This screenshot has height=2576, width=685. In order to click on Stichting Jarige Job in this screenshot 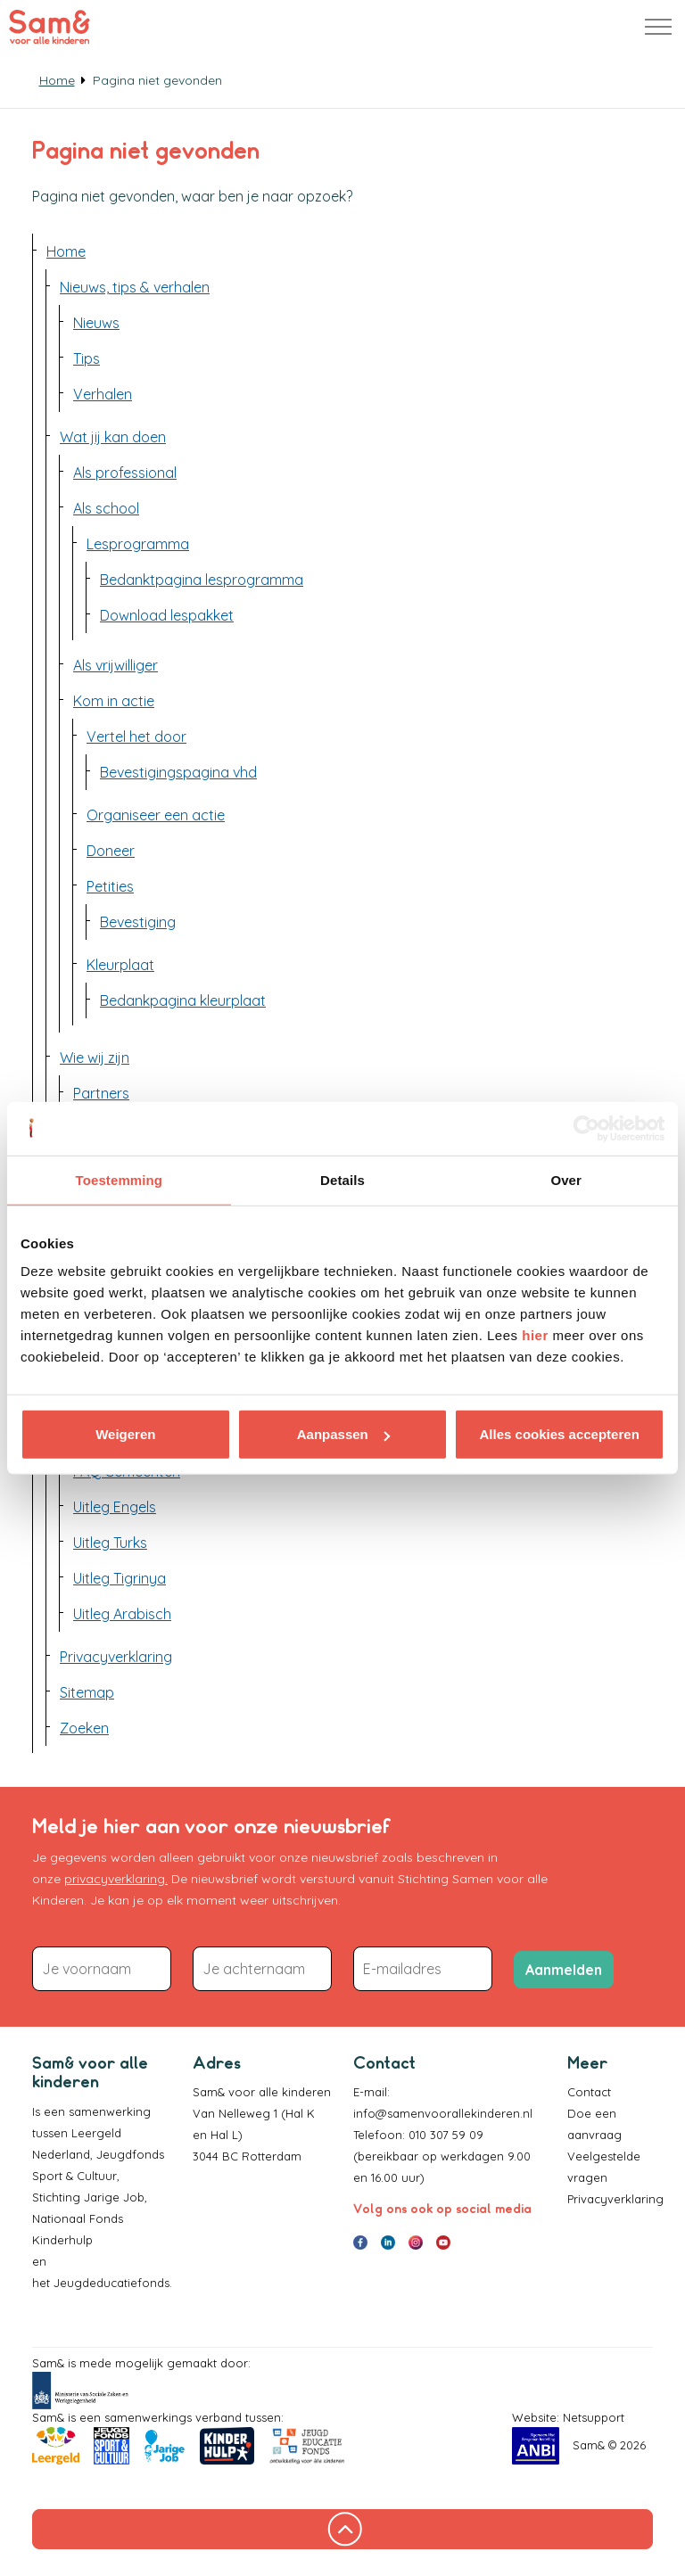, I will do `click(88, 2197)`.